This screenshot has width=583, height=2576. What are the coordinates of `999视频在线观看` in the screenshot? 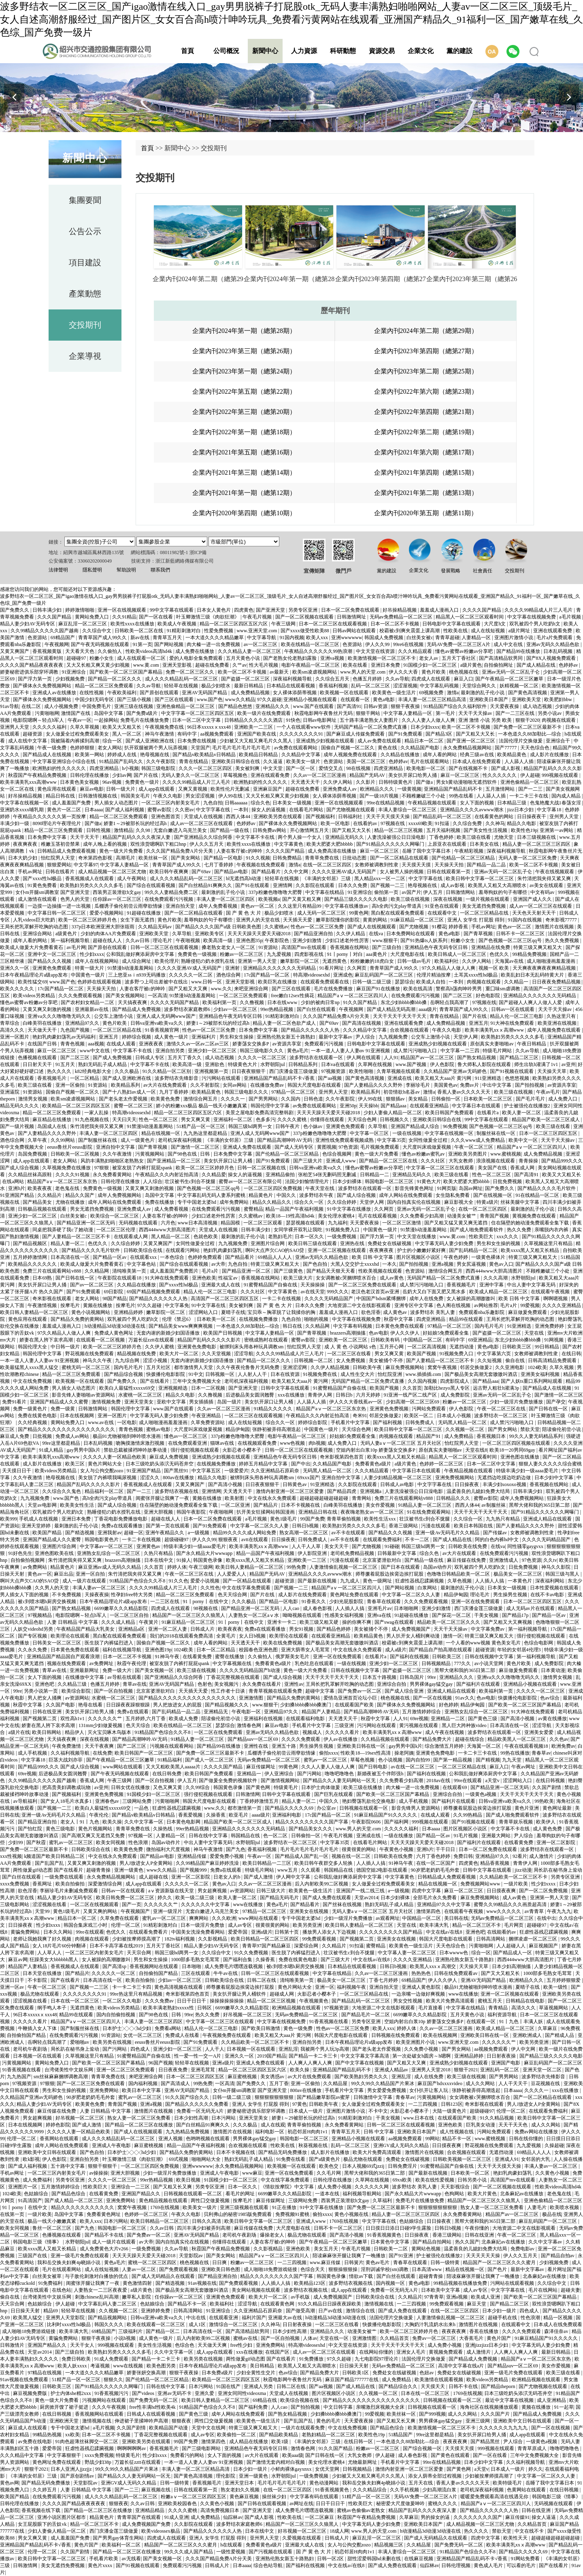 It's located at (560, 775).